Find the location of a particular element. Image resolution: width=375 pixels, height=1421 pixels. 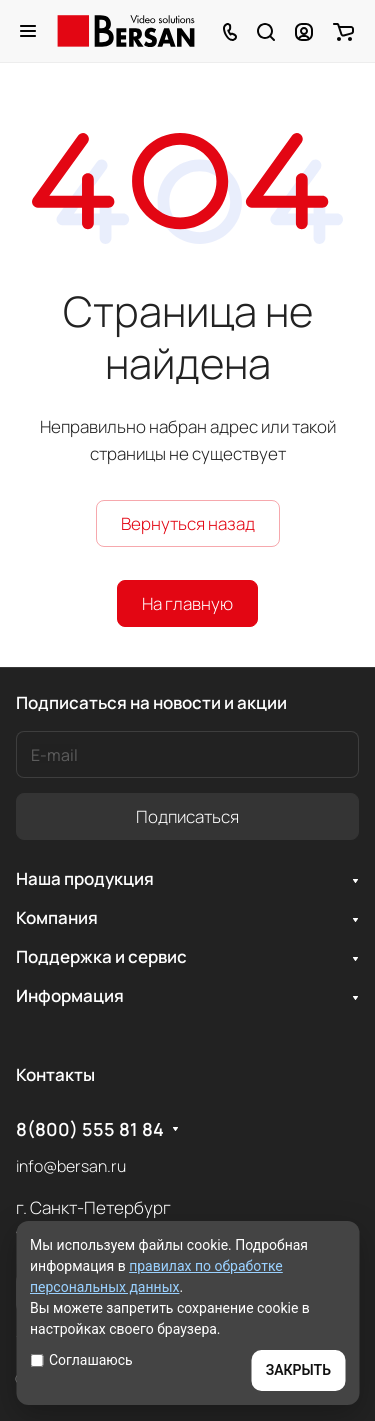

ЗАКРЫТЬ is located at coordinates (298, 1370).